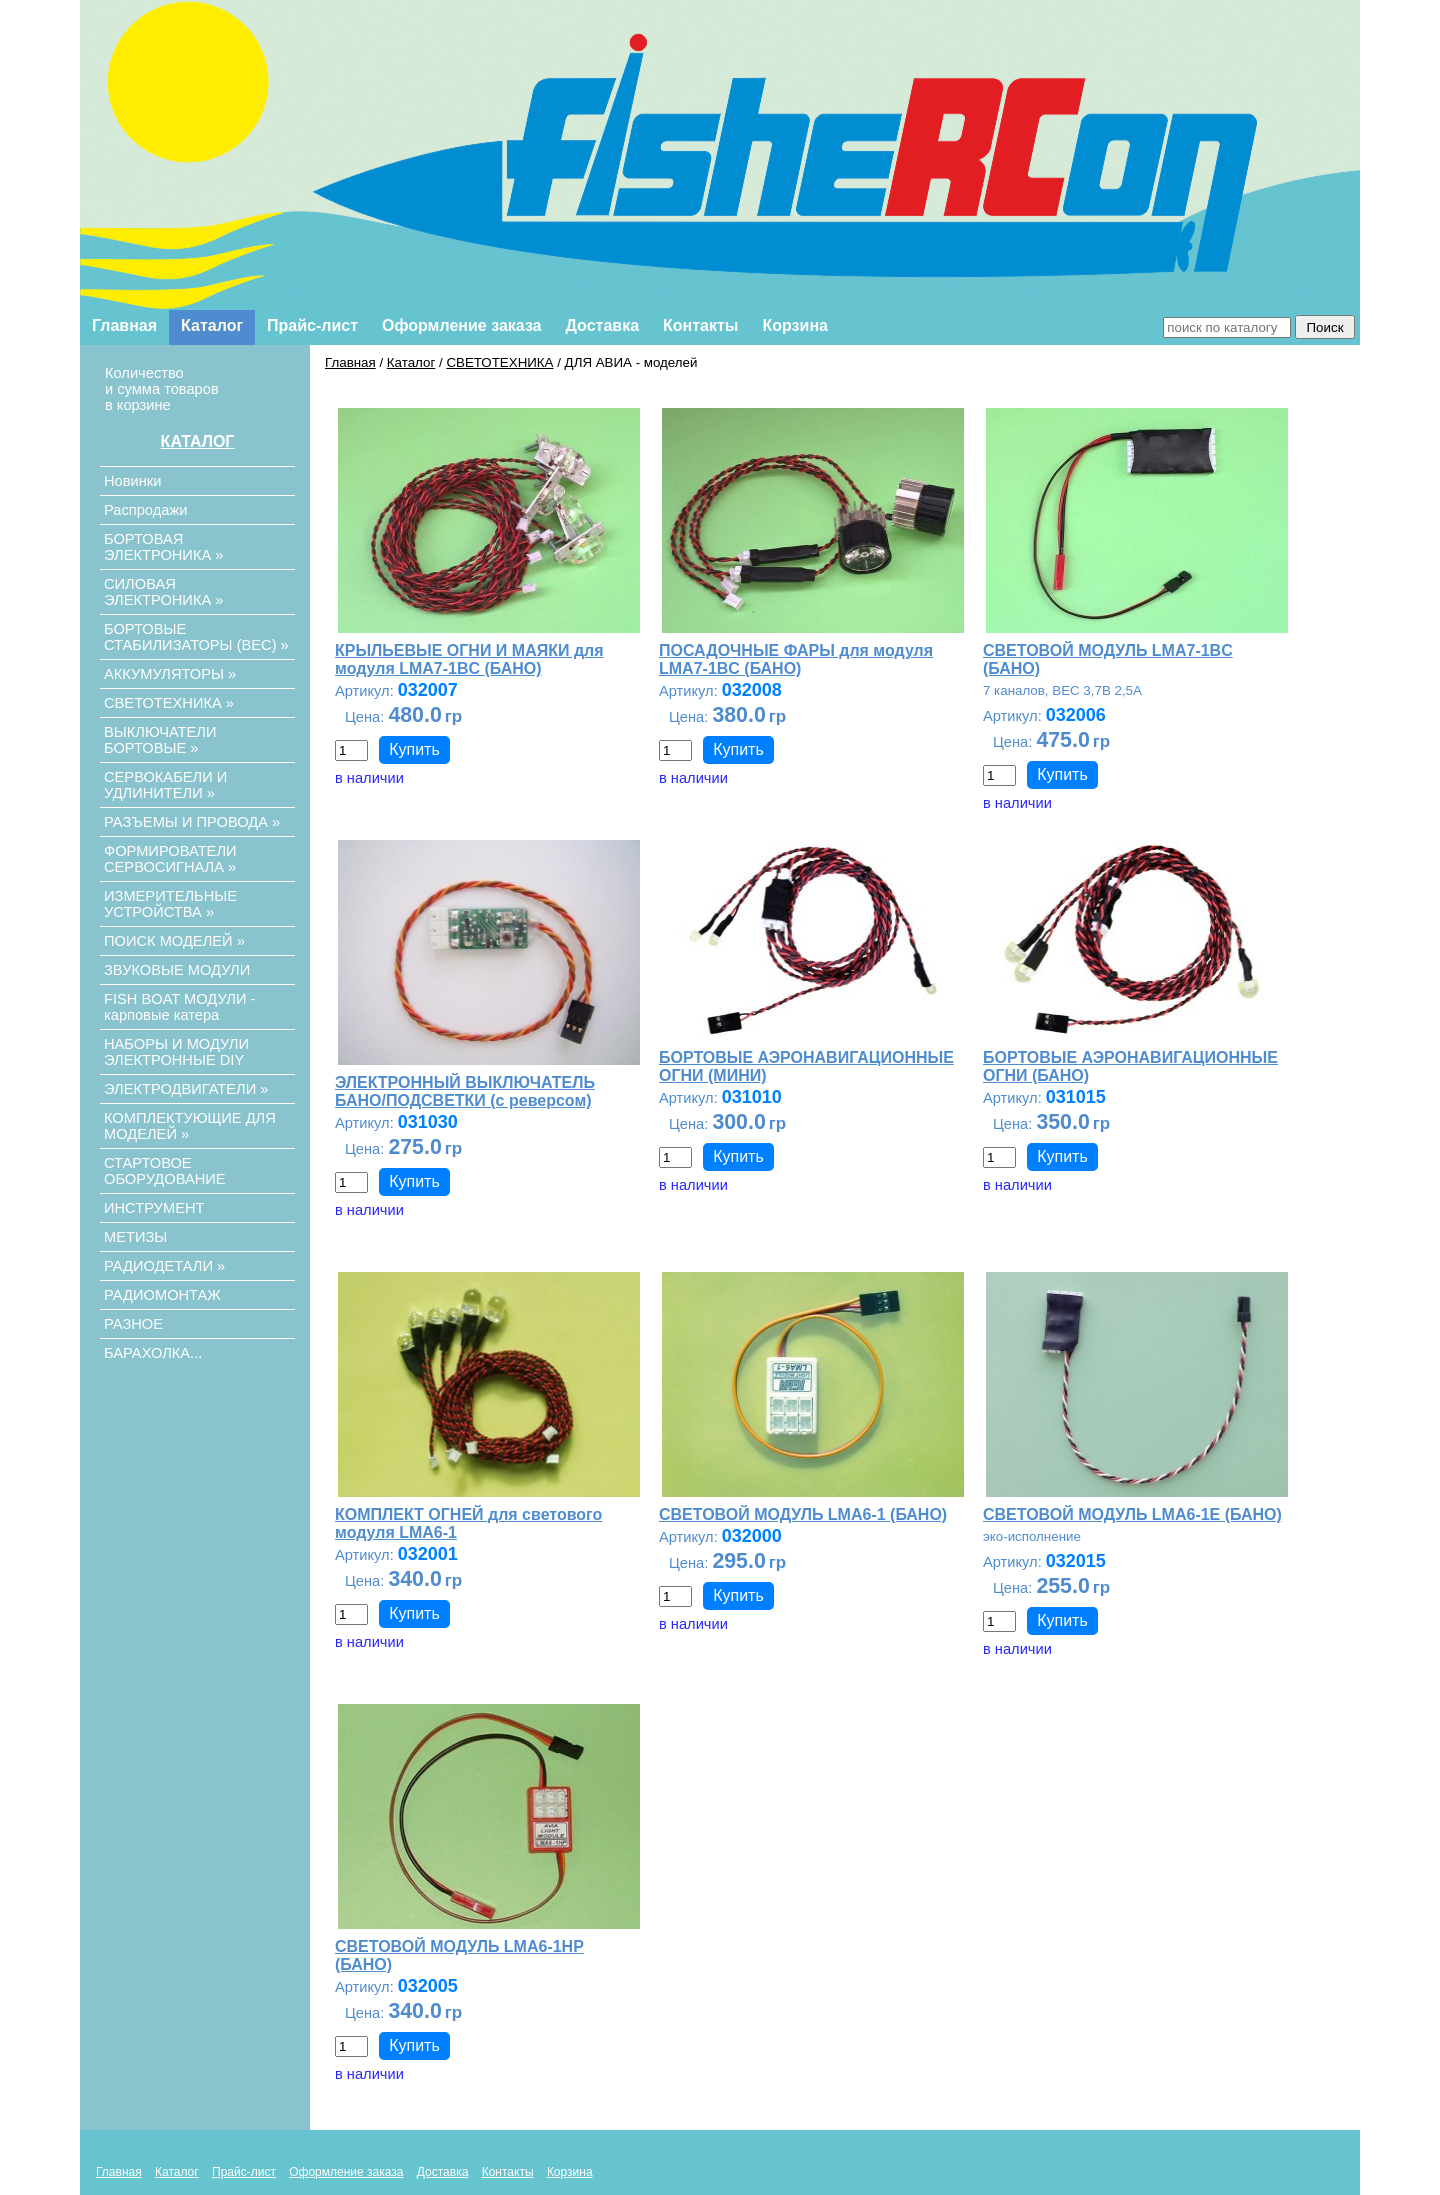 The image size is (1440, 2195). What do you see at coordinates (176, 1052) in the screenshot?
I see `НАБОРЫ И МОДУЛИ ЭЛЕКТРОННЫЕ DIY` at bounding box center [176, 1052].